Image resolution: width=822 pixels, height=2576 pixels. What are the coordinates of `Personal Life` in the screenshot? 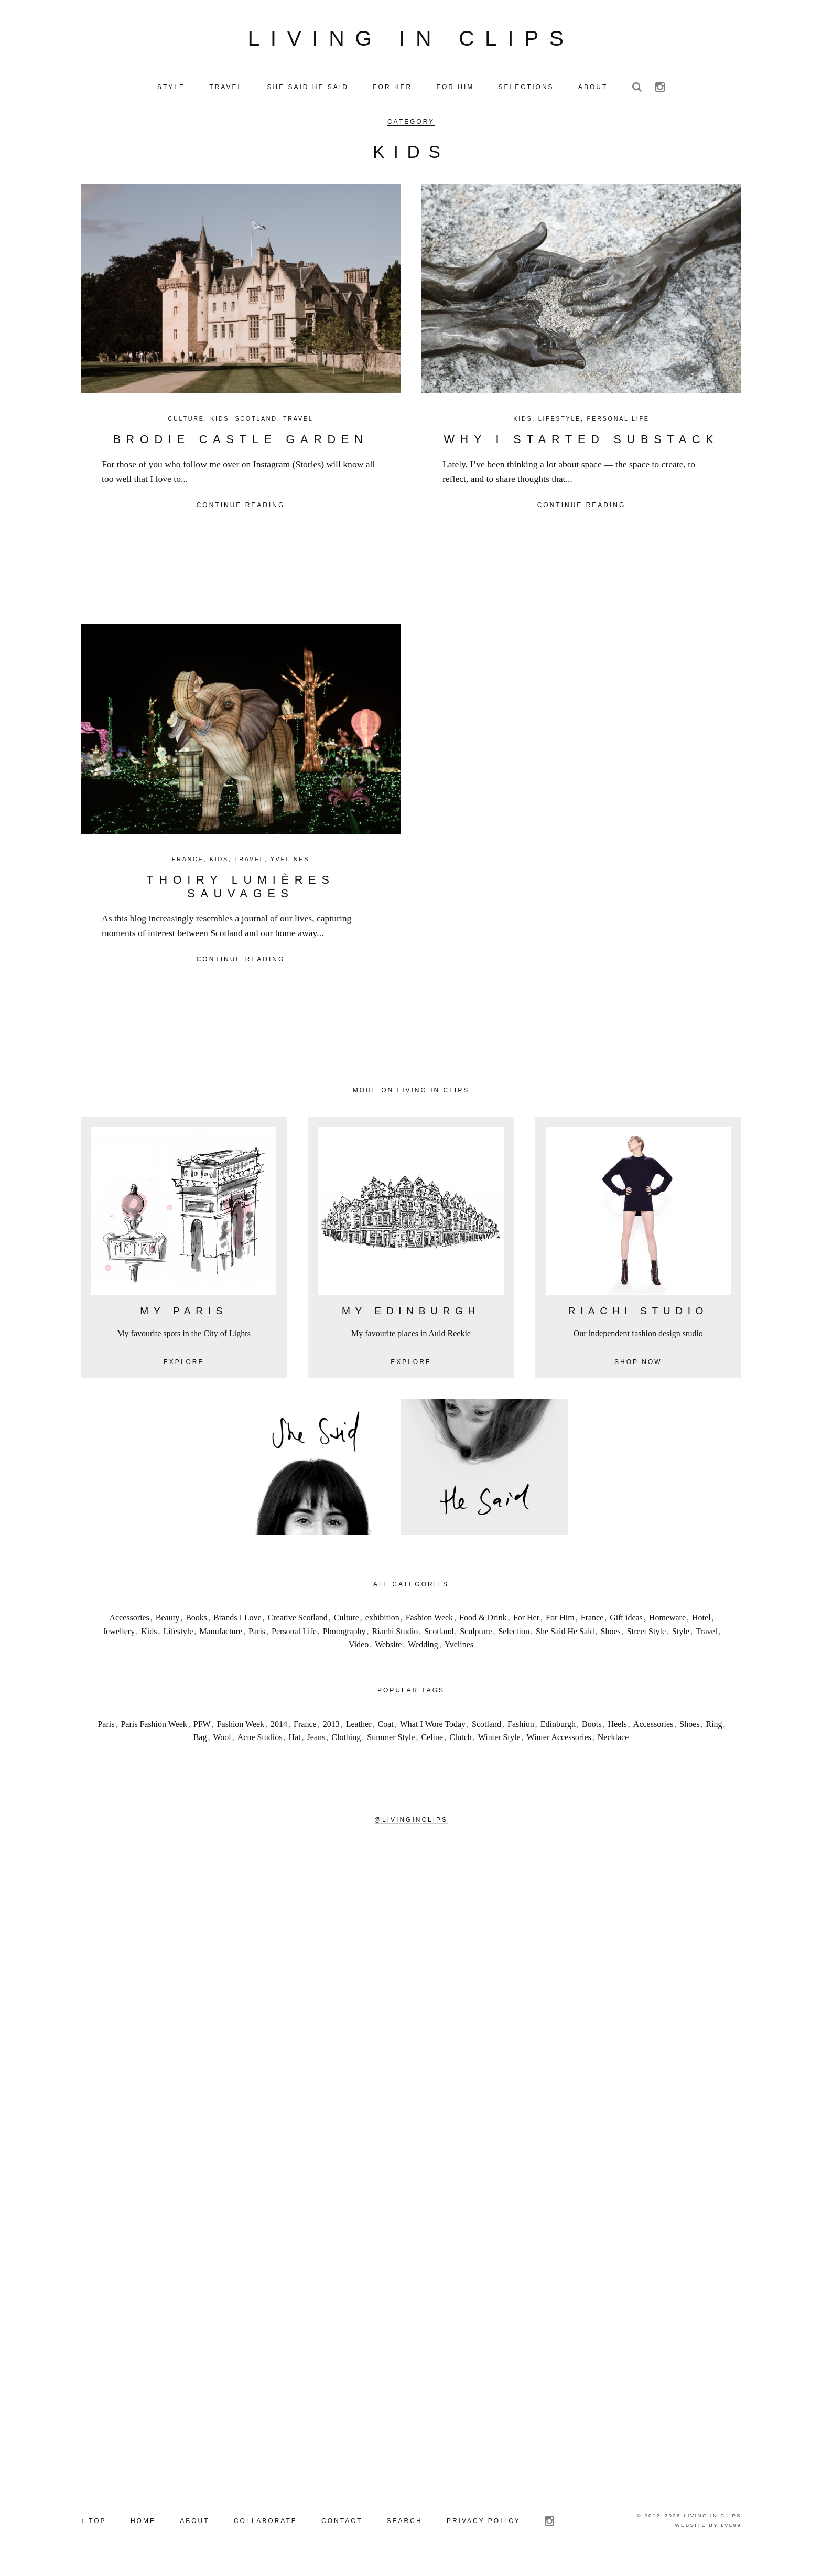 It's located at (618, 423).